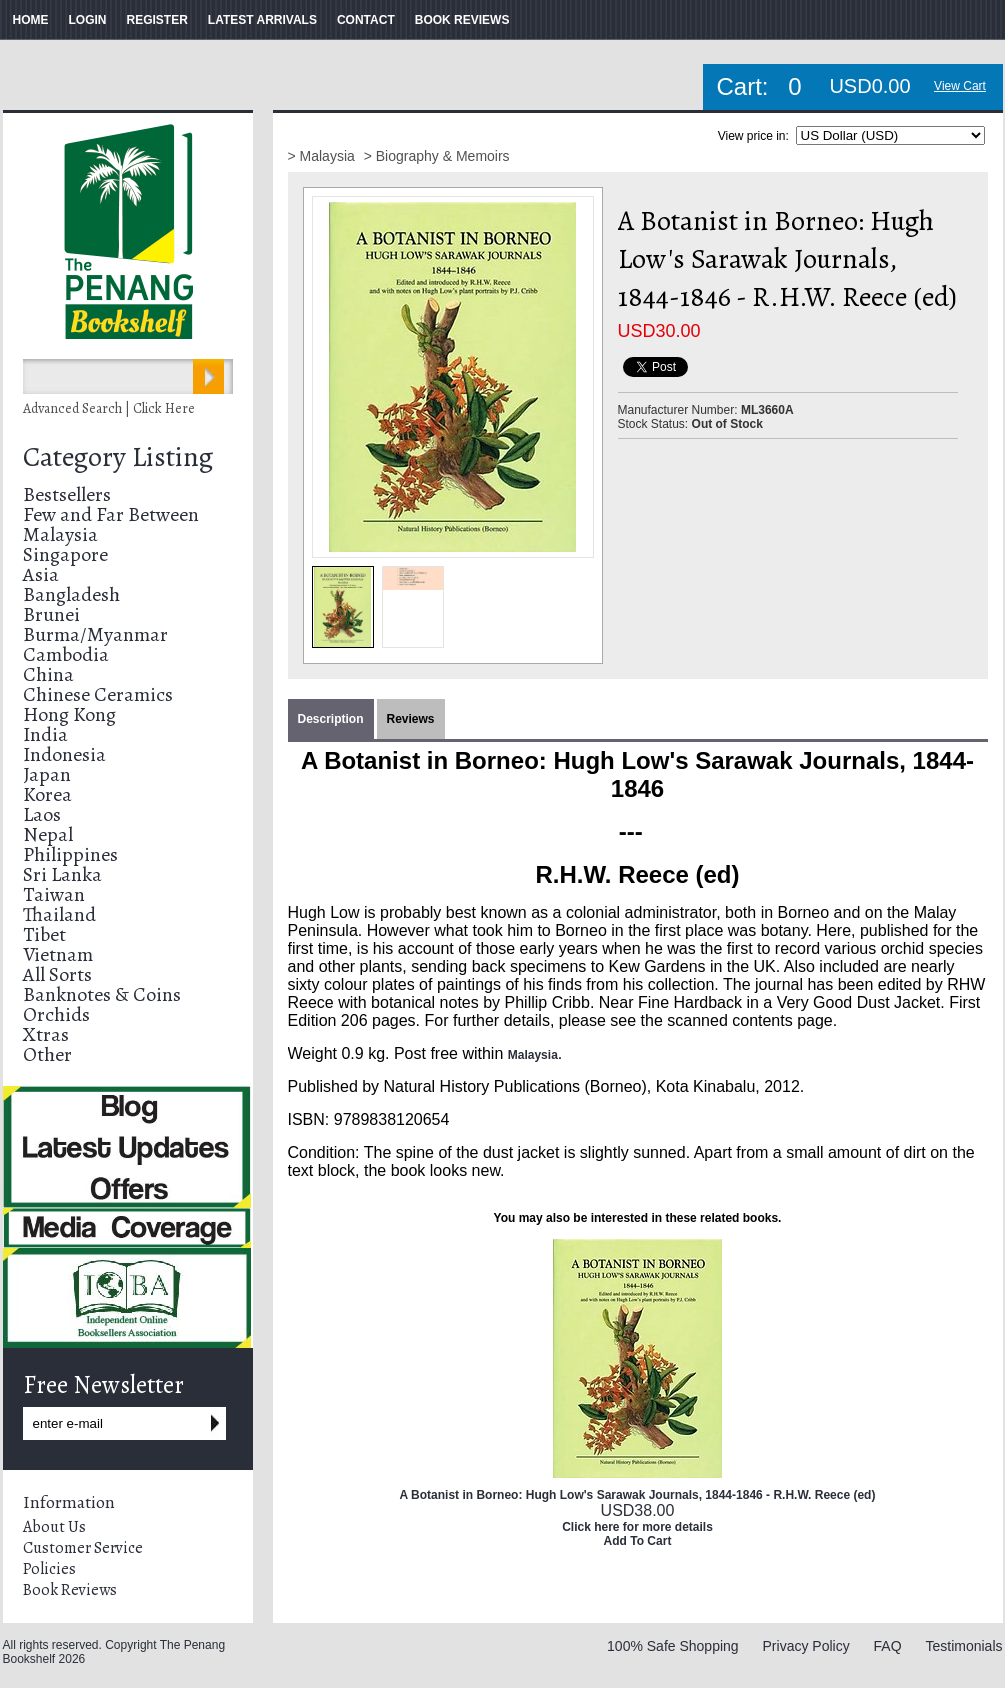 Image resolution: width=1005 pixels, height=1688 pixels. What do you see at coordinates (54, 894) in the screenshot?
I see `Taiwan` at bounding box center [54, 894].